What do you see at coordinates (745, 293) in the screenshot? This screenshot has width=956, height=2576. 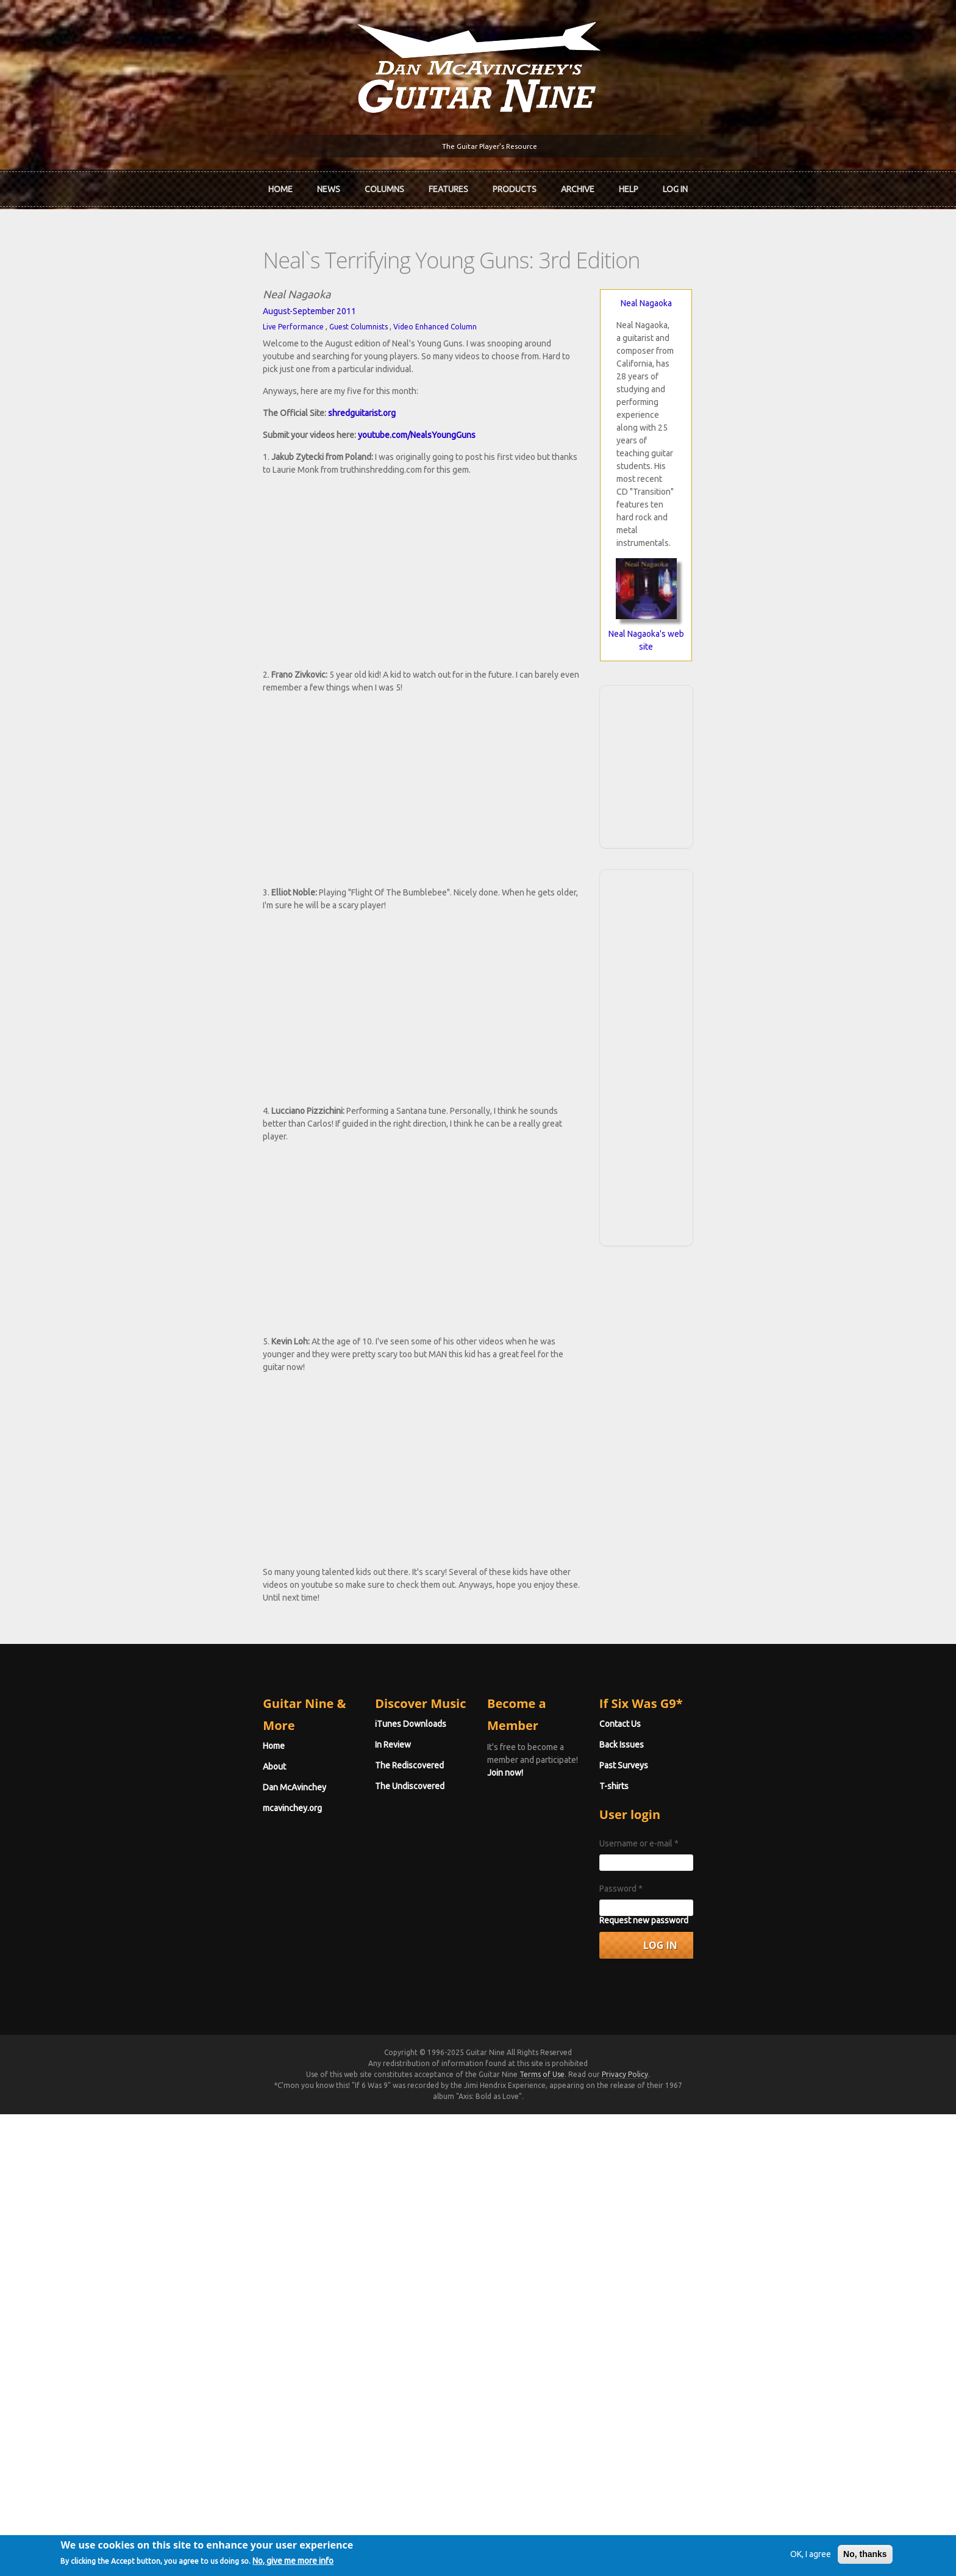 I see `Neal Nagaoka` at bounding box center [745, 293].